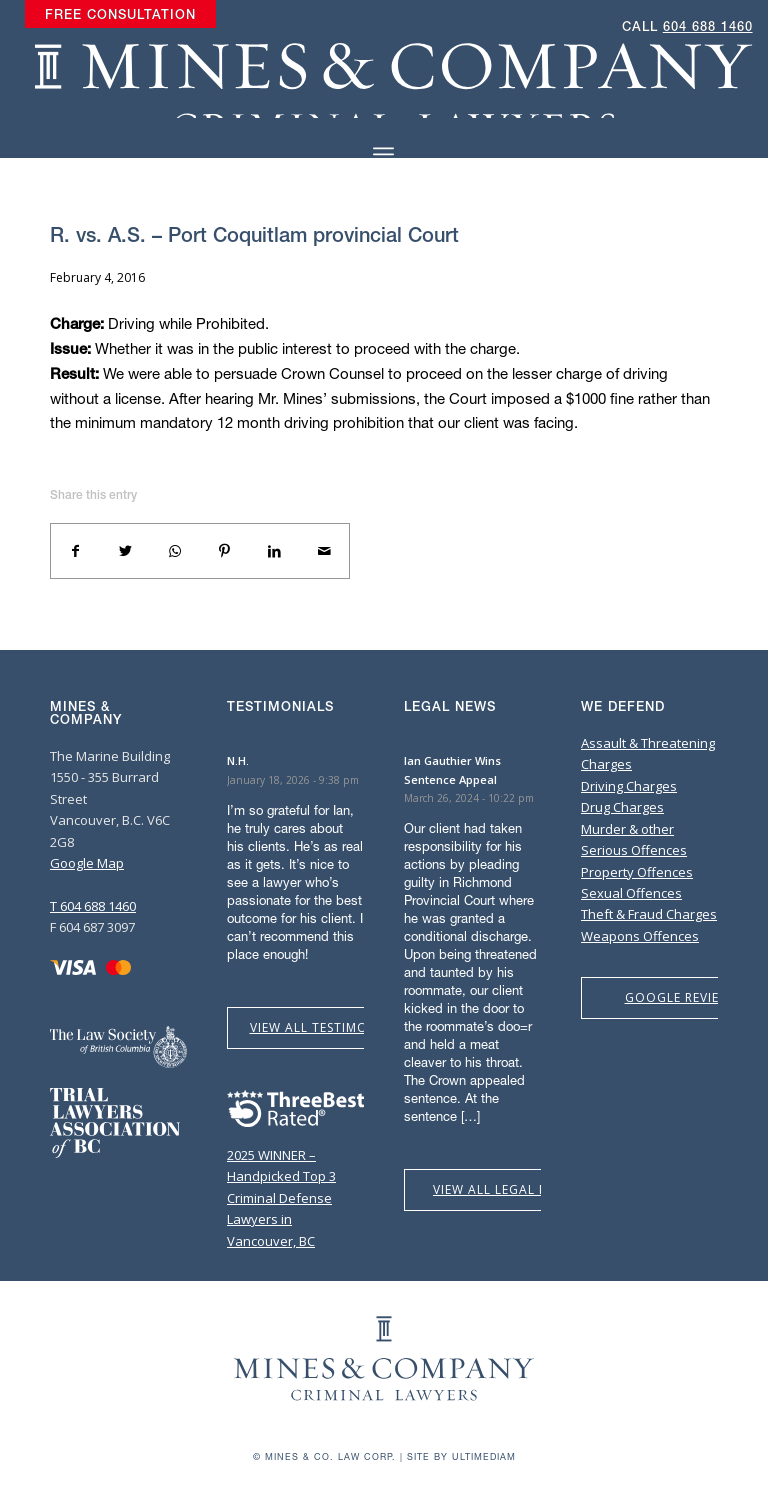 The height and width of the screenshot is (1496, 768). Describe the element at coordinates (87, 863) in the screenshot. I see `Google Map` at that location.